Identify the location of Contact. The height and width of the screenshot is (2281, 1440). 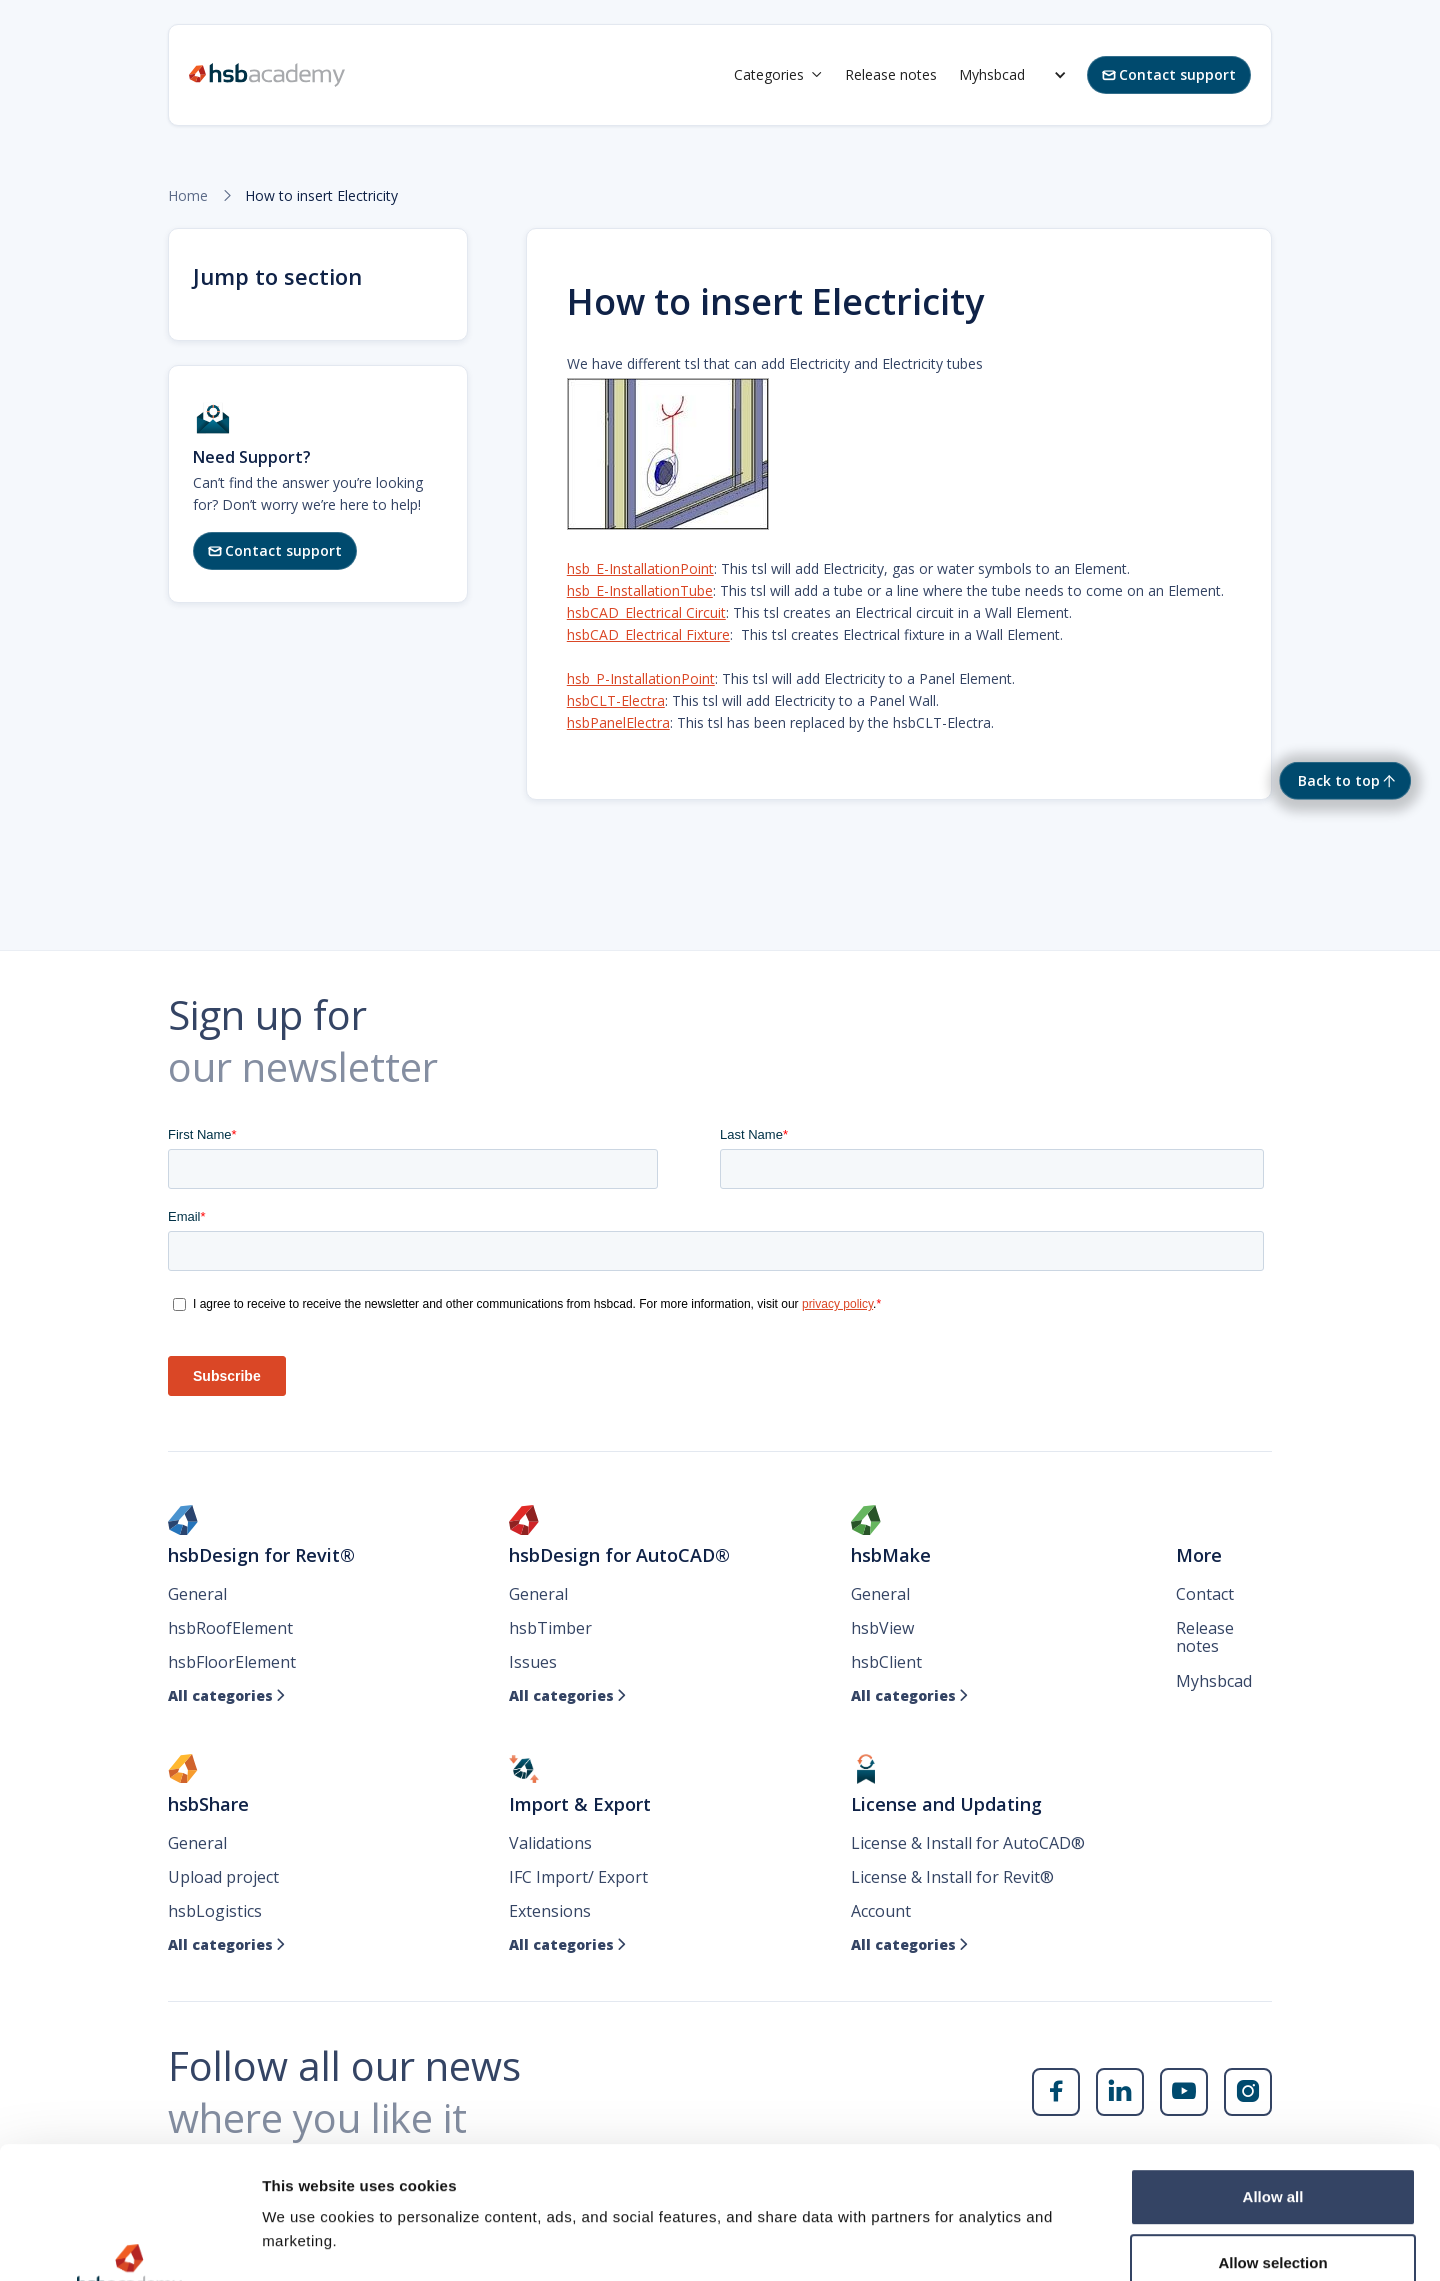
(1205, 1594).